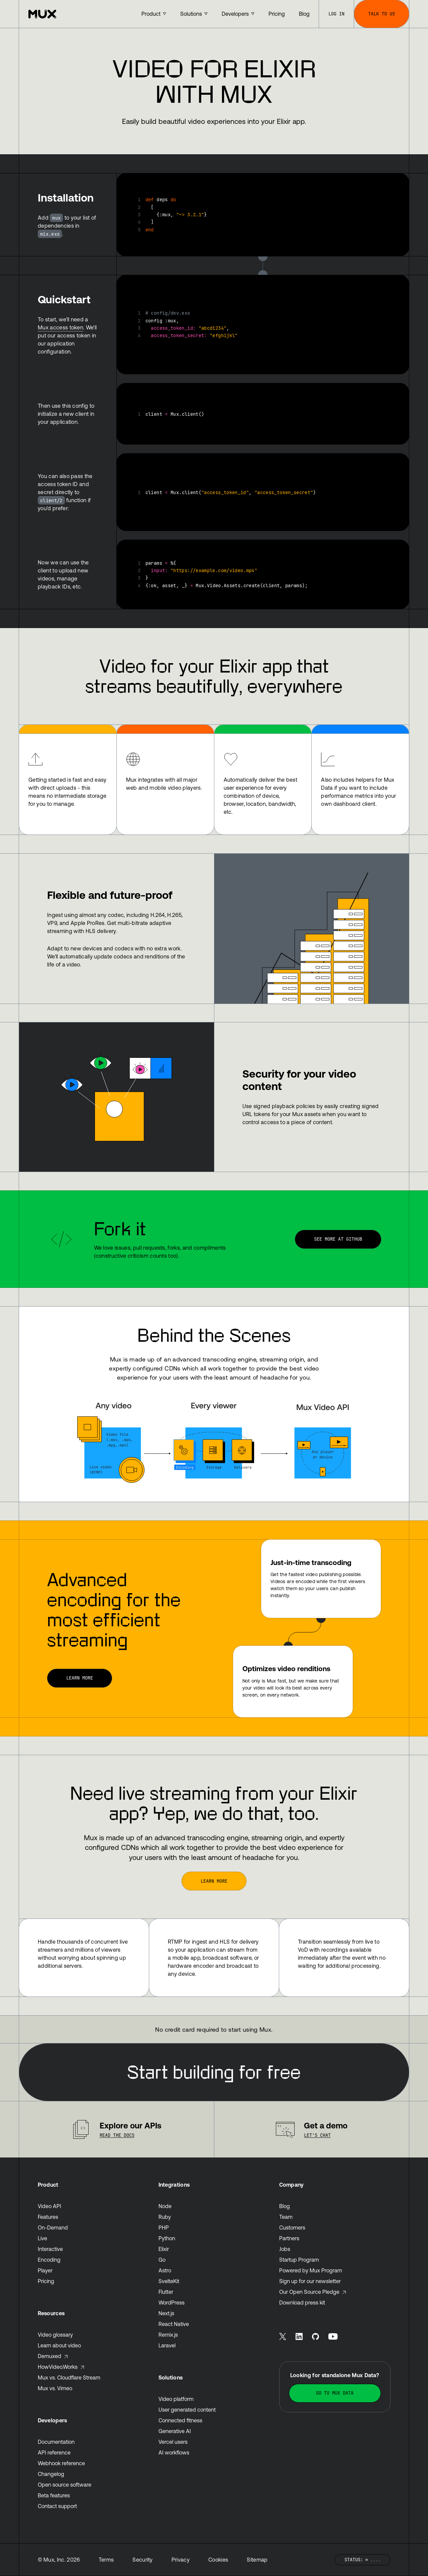 The image size is (428, 2576). Describe the element at coordinates (180, 2420) in the screenshot. I see `Connected fitness` at that location.